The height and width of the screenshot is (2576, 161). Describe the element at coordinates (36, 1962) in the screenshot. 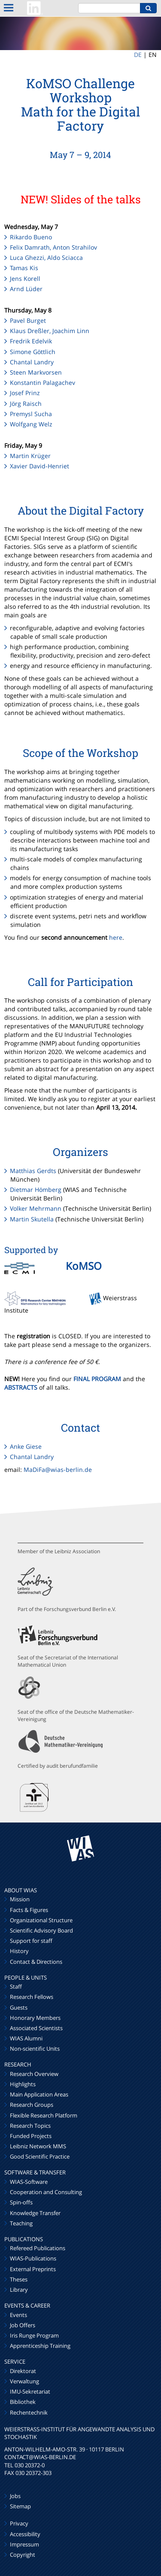

I see `Contact & Directions` at that location.